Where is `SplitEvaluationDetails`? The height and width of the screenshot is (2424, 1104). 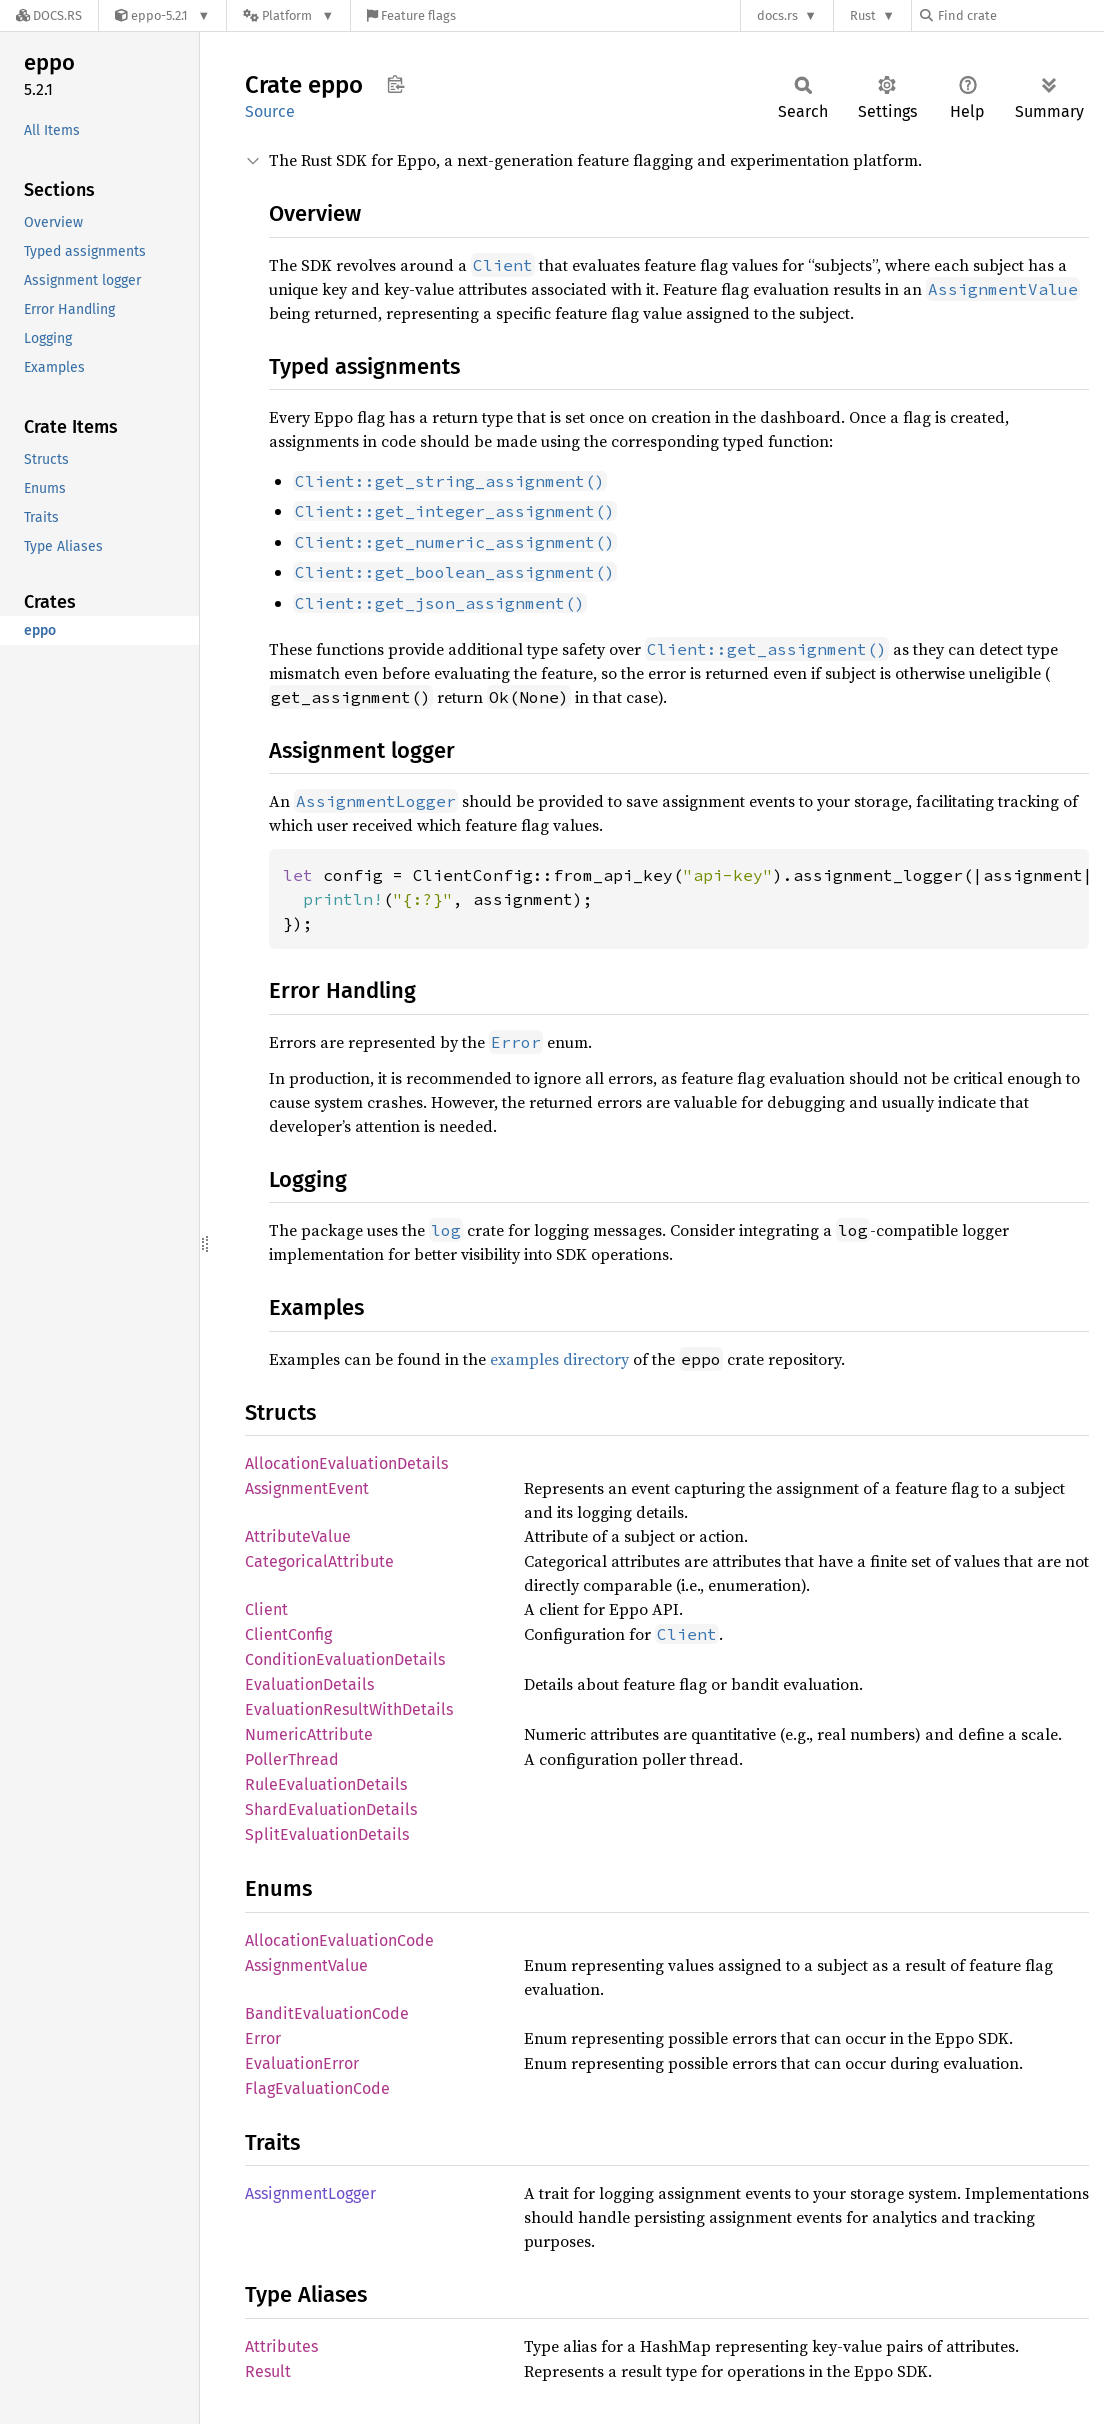 SplitEvaluationDetails is located at coordinates (327, 1834).